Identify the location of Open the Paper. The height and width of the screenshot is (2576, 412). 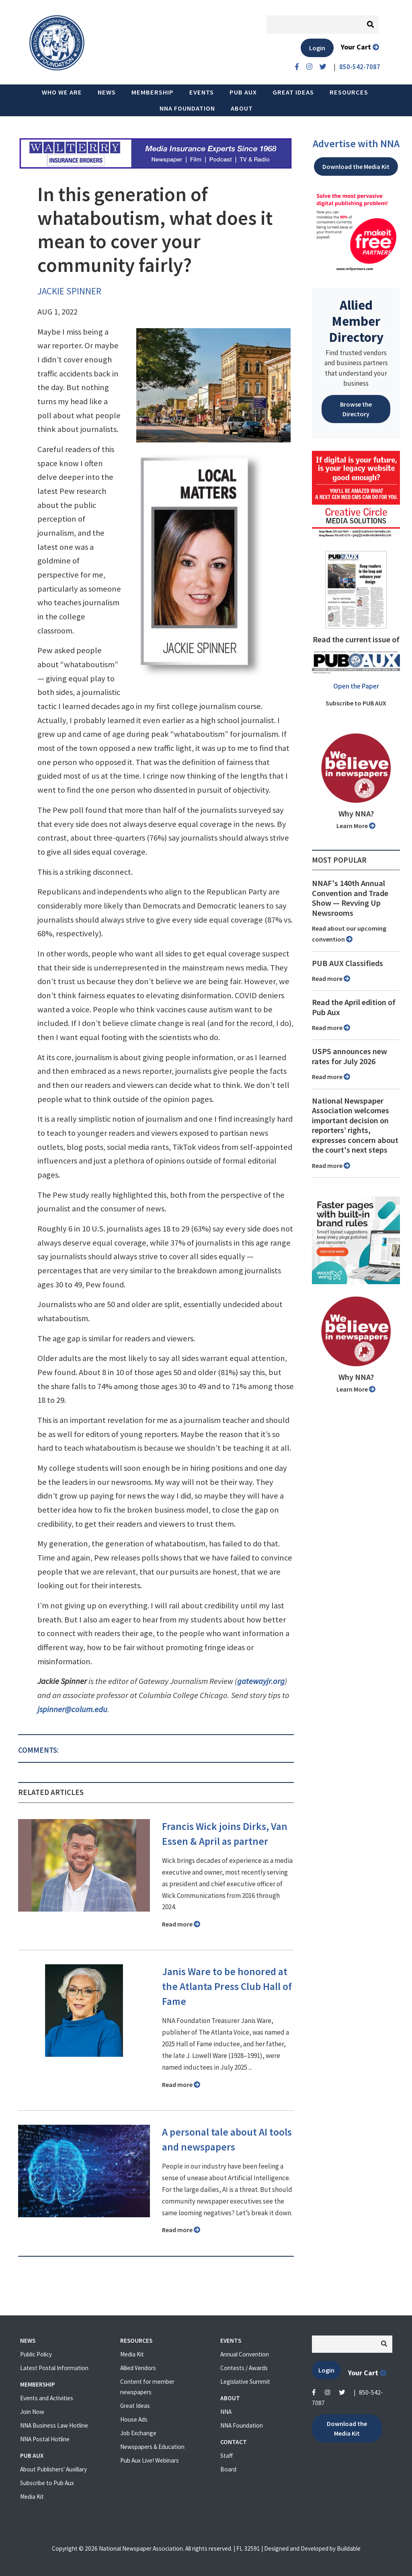
(356, 686).